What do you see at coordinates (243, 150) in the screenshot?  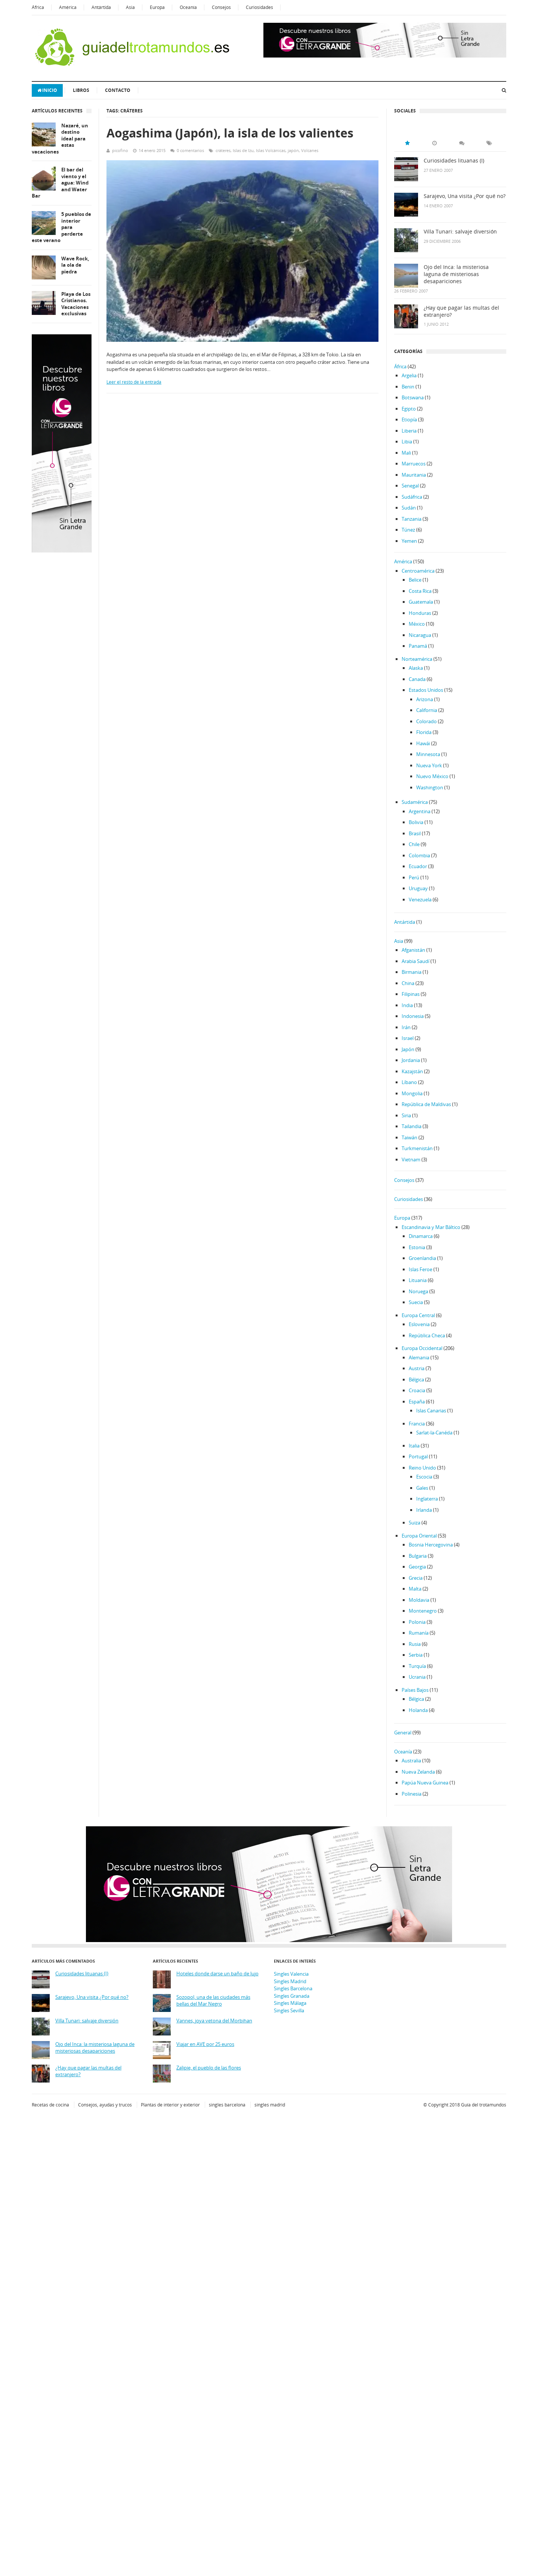 I see `Islas de Izu` at bounding box center [243, 150].